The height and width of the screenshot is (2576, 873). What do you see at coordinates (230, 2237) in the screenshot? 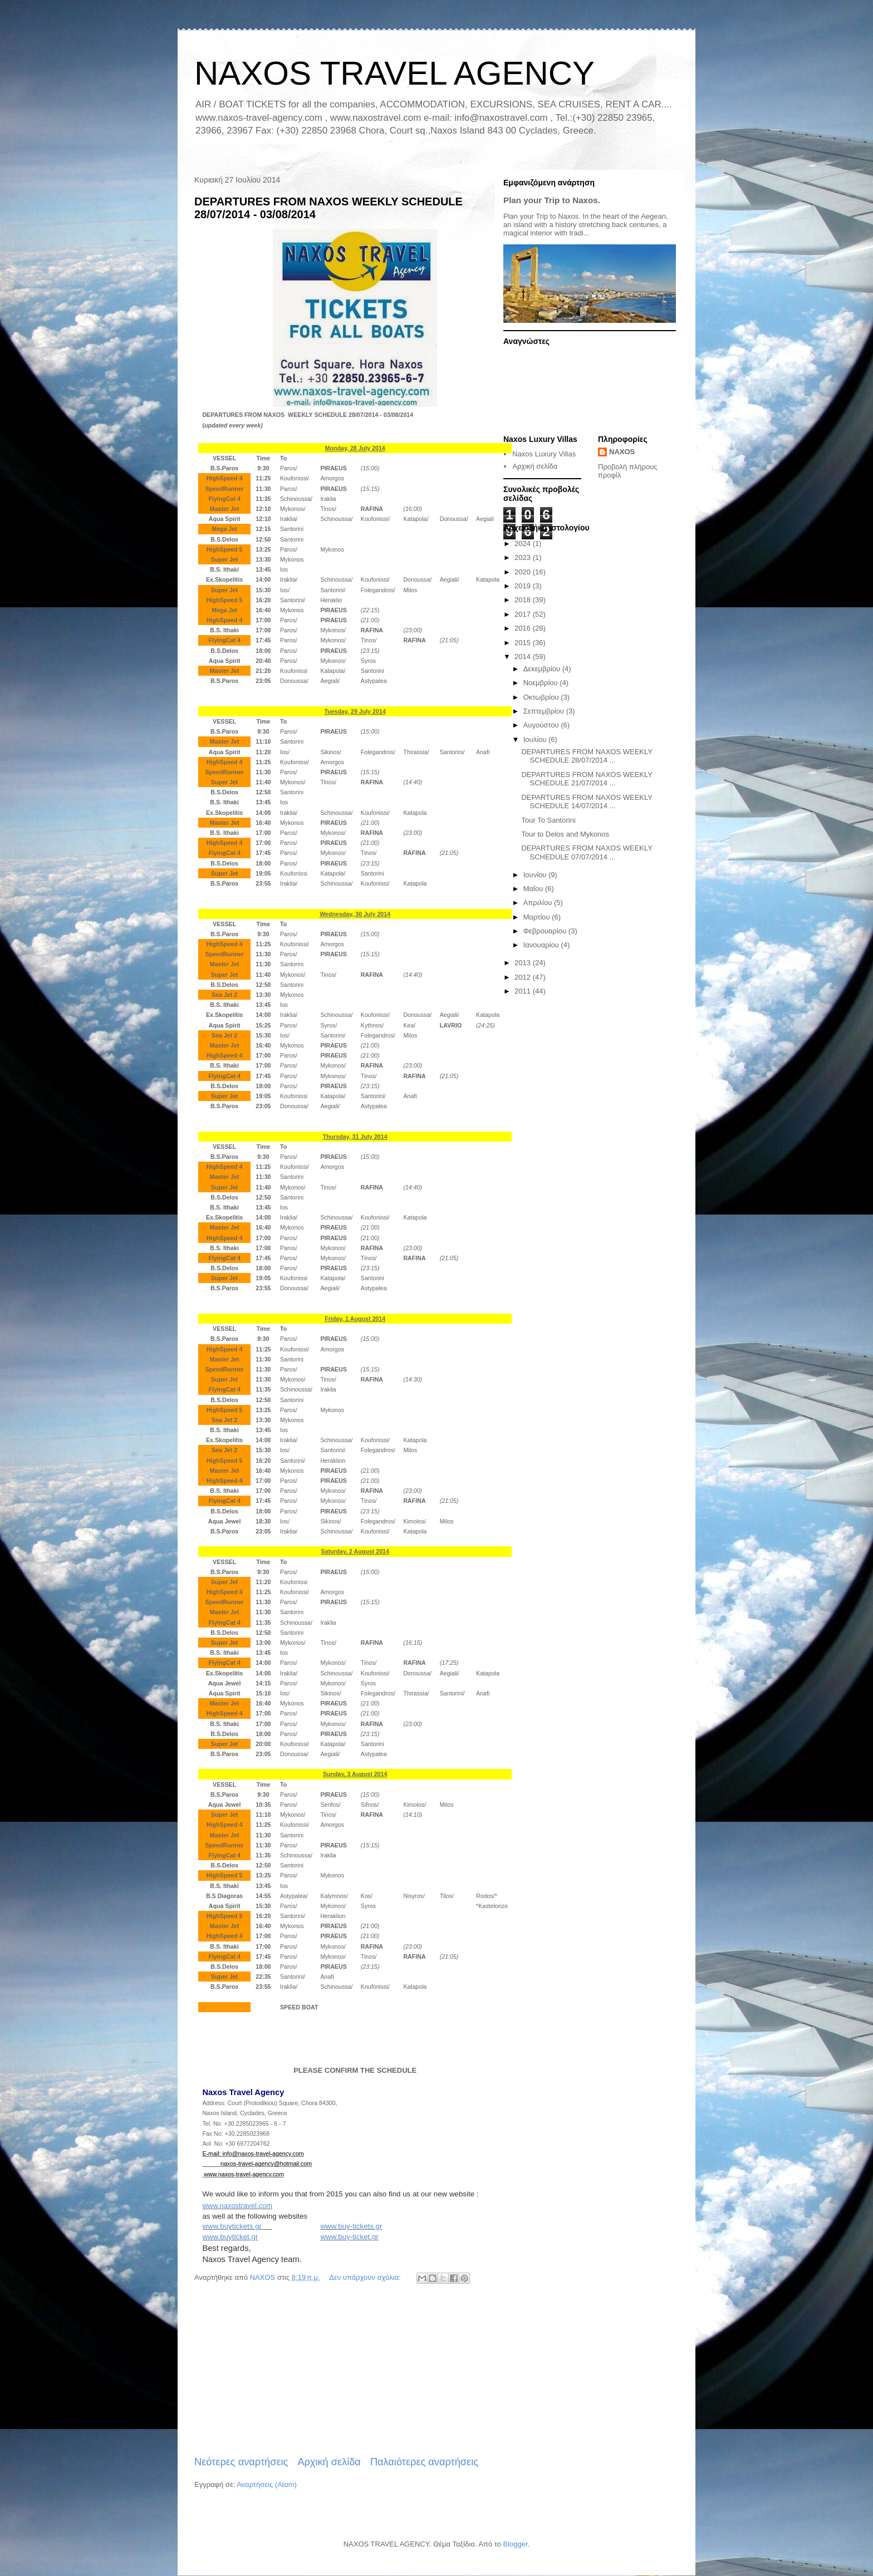
I see `www.buyticket.gr` at bounding box center [230, 2237].